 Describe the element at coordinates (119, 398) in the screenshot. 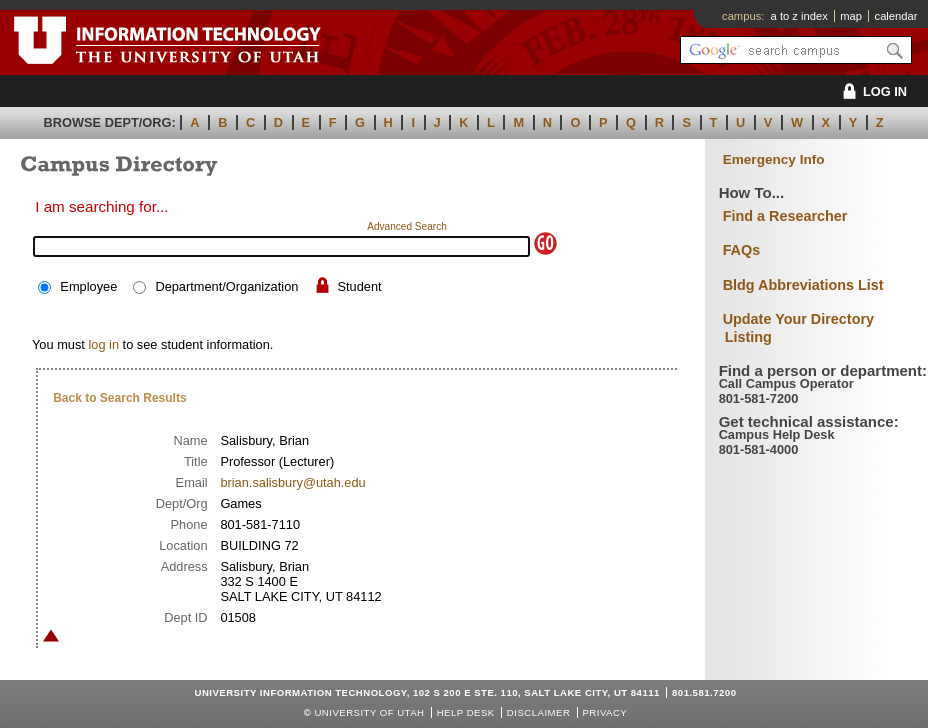

I see `Back to Search Results` at that location.